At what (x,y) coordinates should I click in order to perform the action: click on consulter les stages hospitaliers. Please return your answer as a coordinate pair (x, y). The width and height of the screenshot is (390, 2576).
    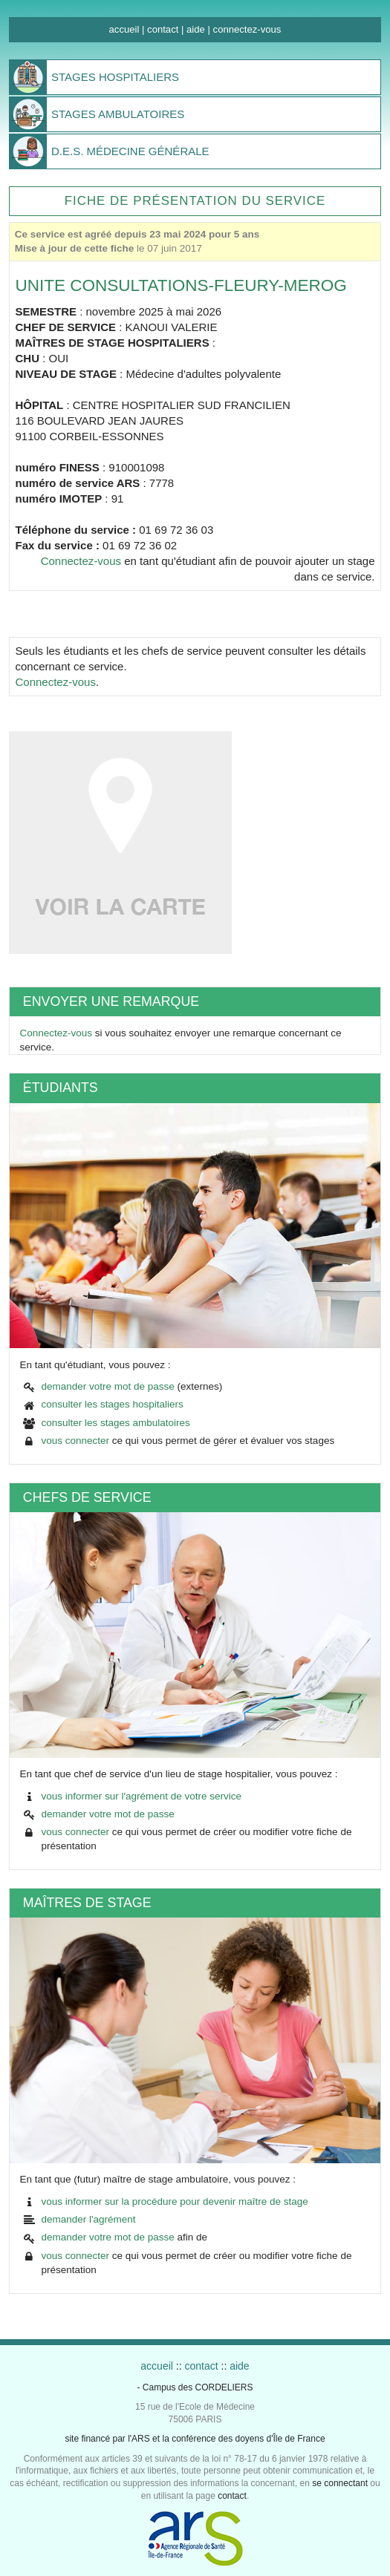
    Looking at the image, I should click on (112, 1404).